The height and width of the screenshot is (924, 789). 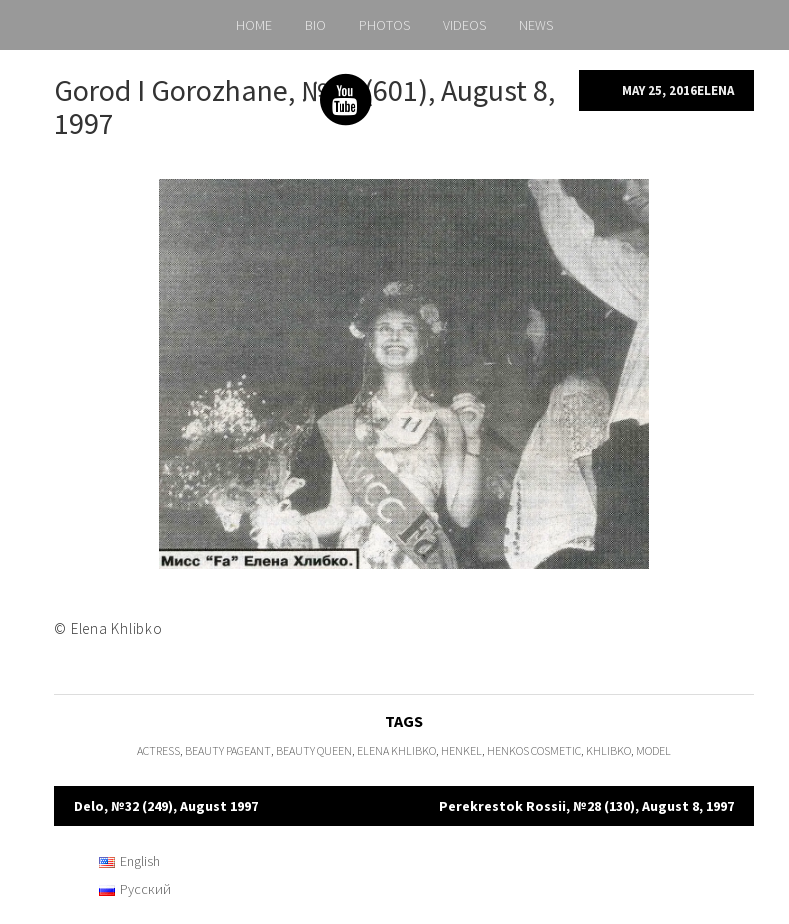 I want to click on PHOTOS, so click(x=384, y=25).